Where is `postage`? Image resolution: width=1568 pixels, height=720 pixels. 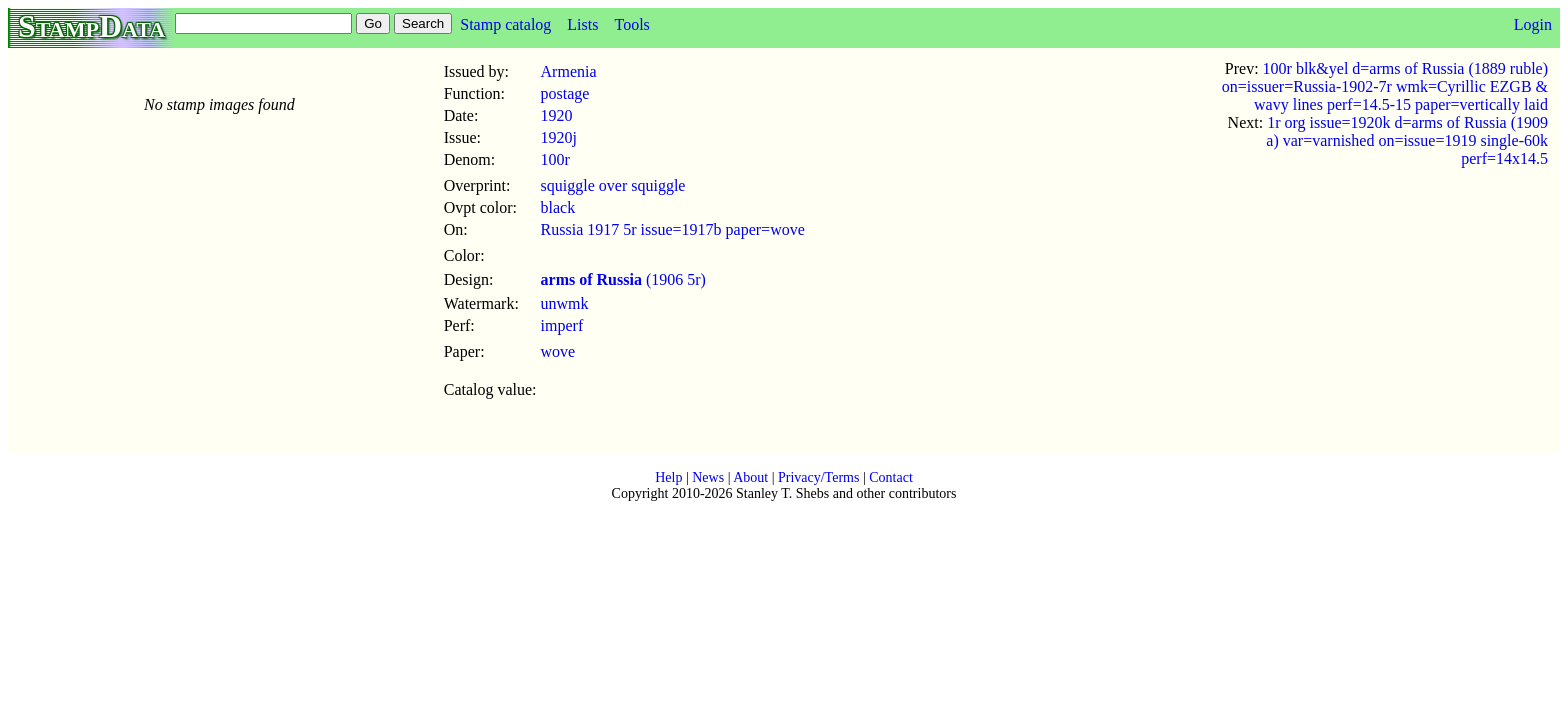 postage is located at coordinates (565, 93).